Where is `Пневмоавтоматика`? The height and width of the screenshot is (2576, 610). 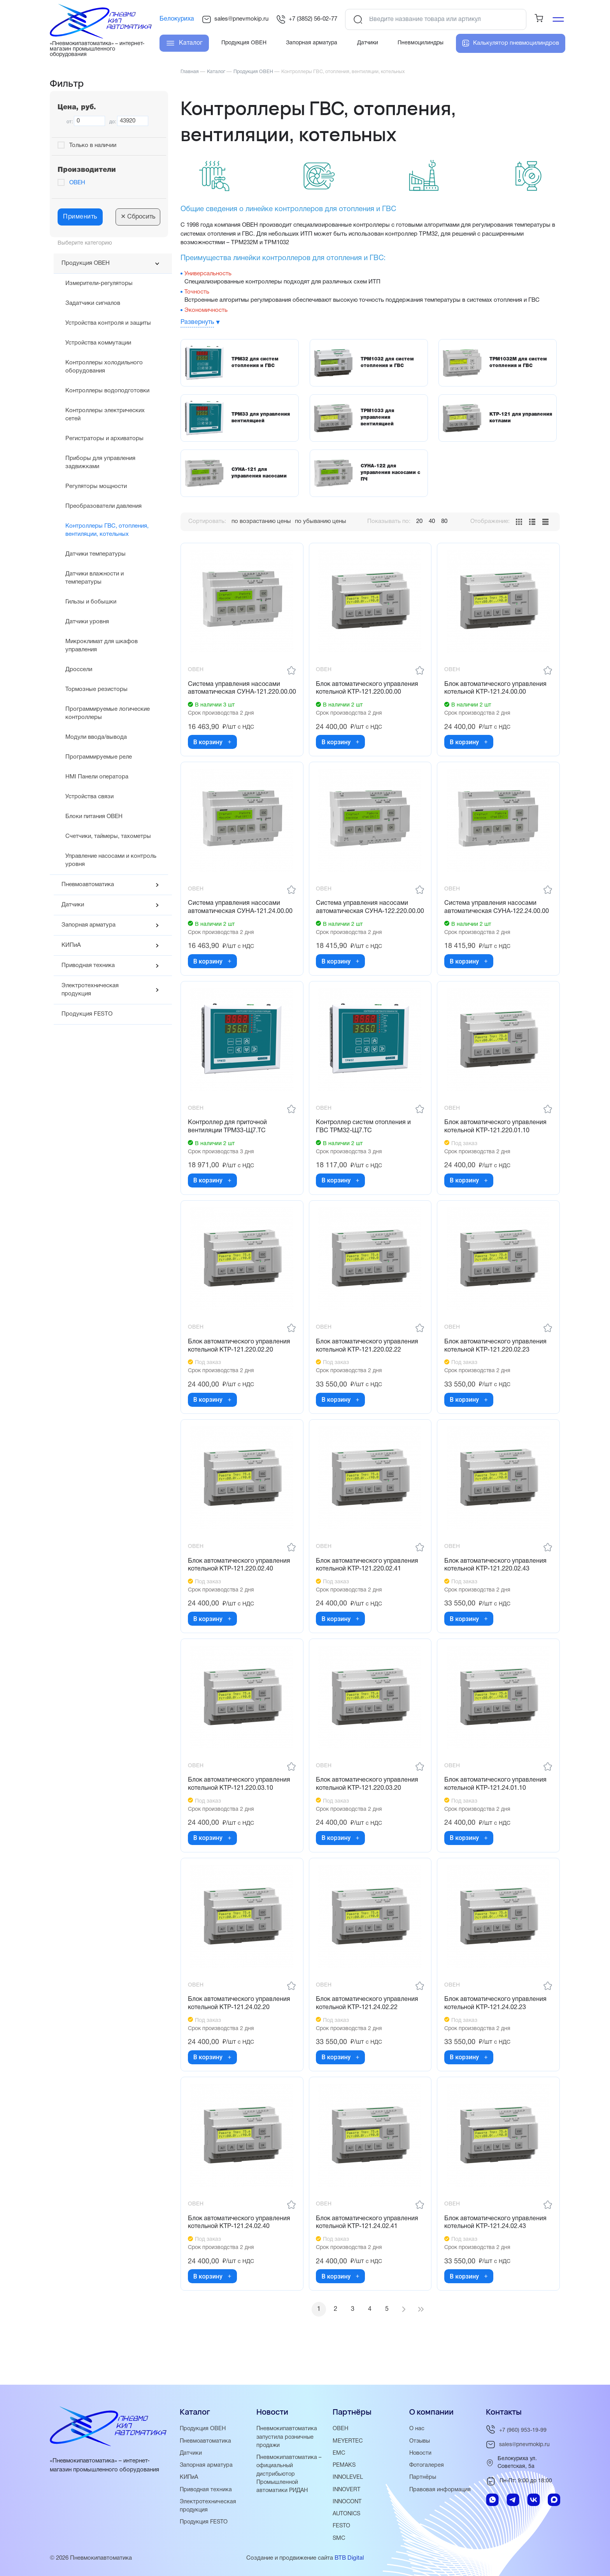
Пневмоавтоматика is located at coordinates (87, 884).